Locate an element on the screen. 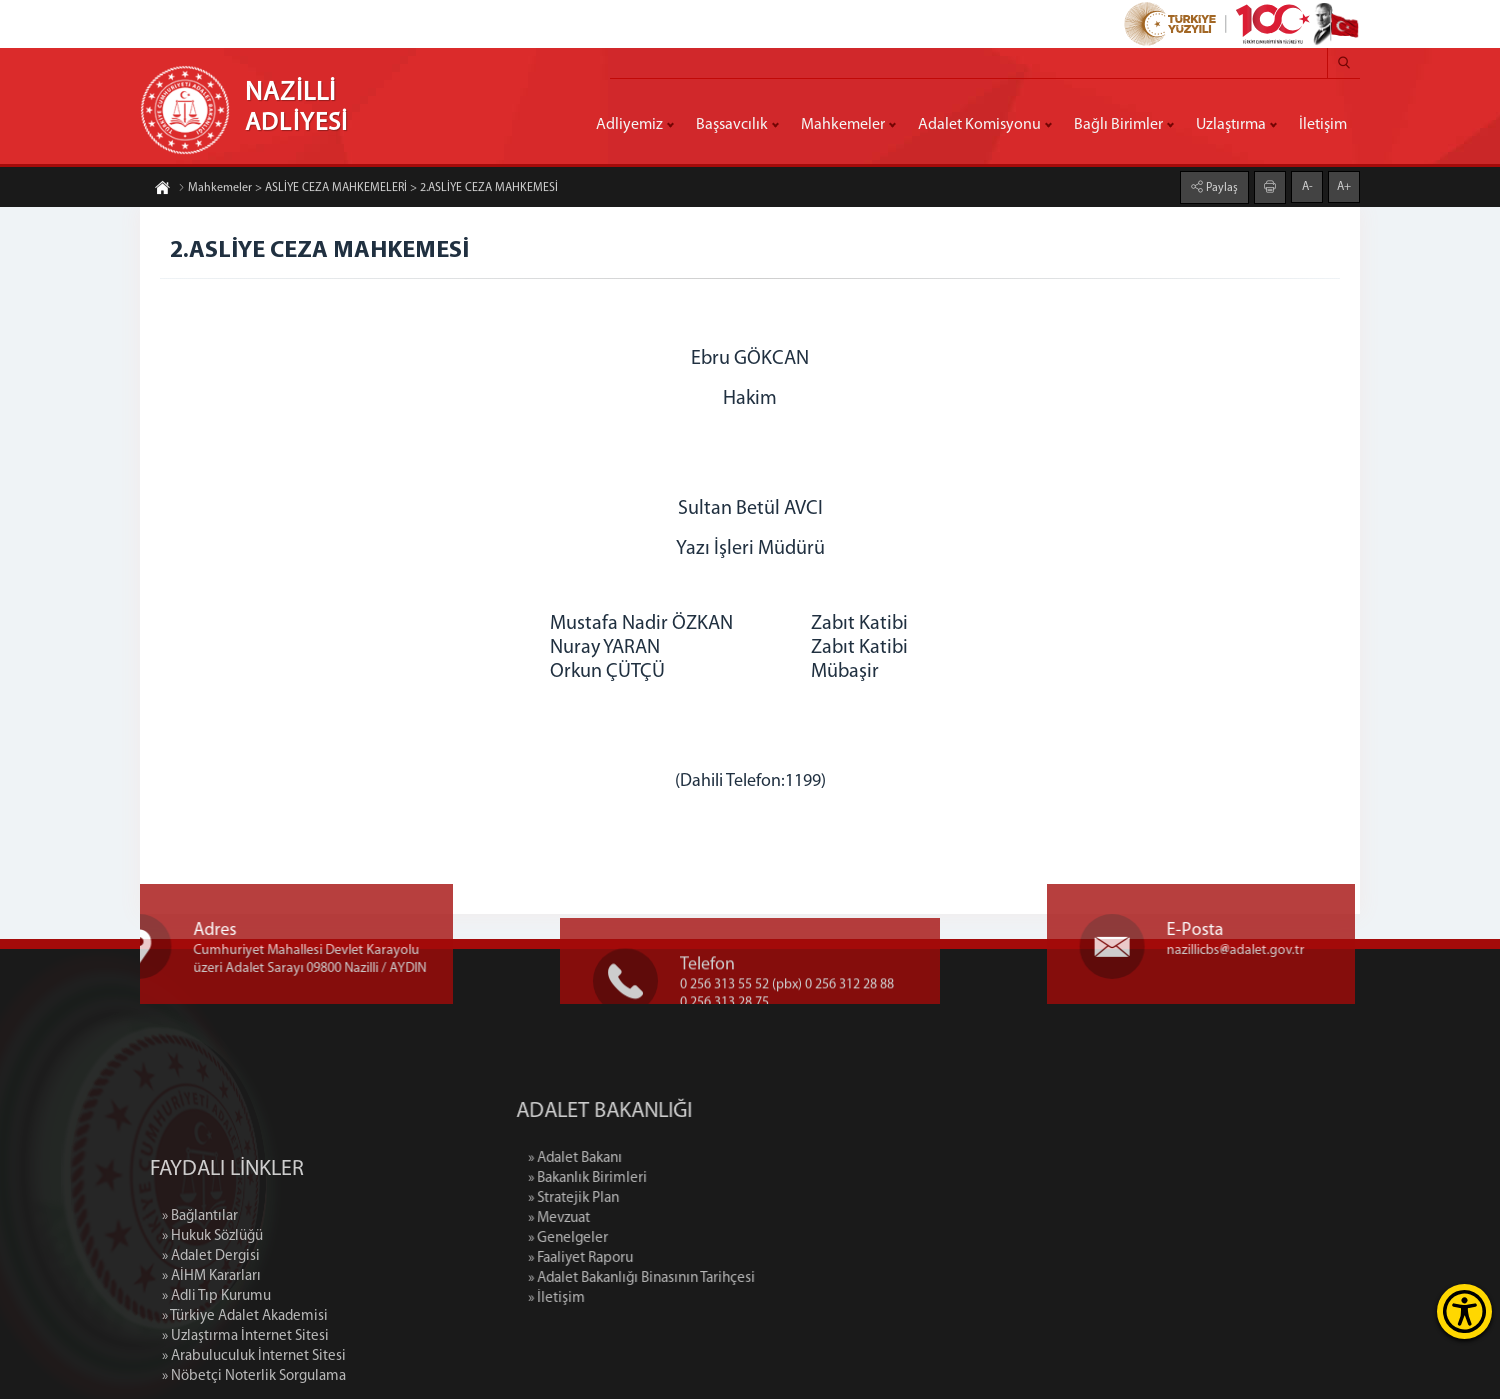 This screenshot has width=1500, height=1399. » Mevzuat is located at coordinates (646, 1218).